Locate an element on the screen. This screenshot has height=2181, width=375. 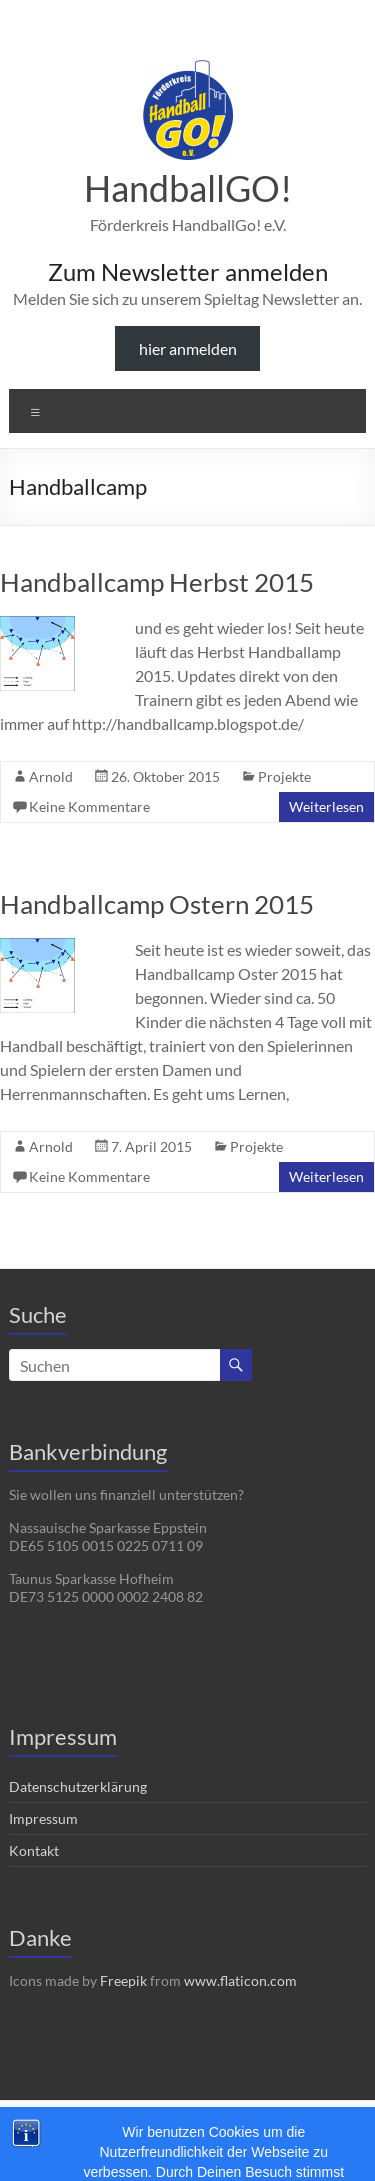
Impressum is located at coordinates (43, 1818).